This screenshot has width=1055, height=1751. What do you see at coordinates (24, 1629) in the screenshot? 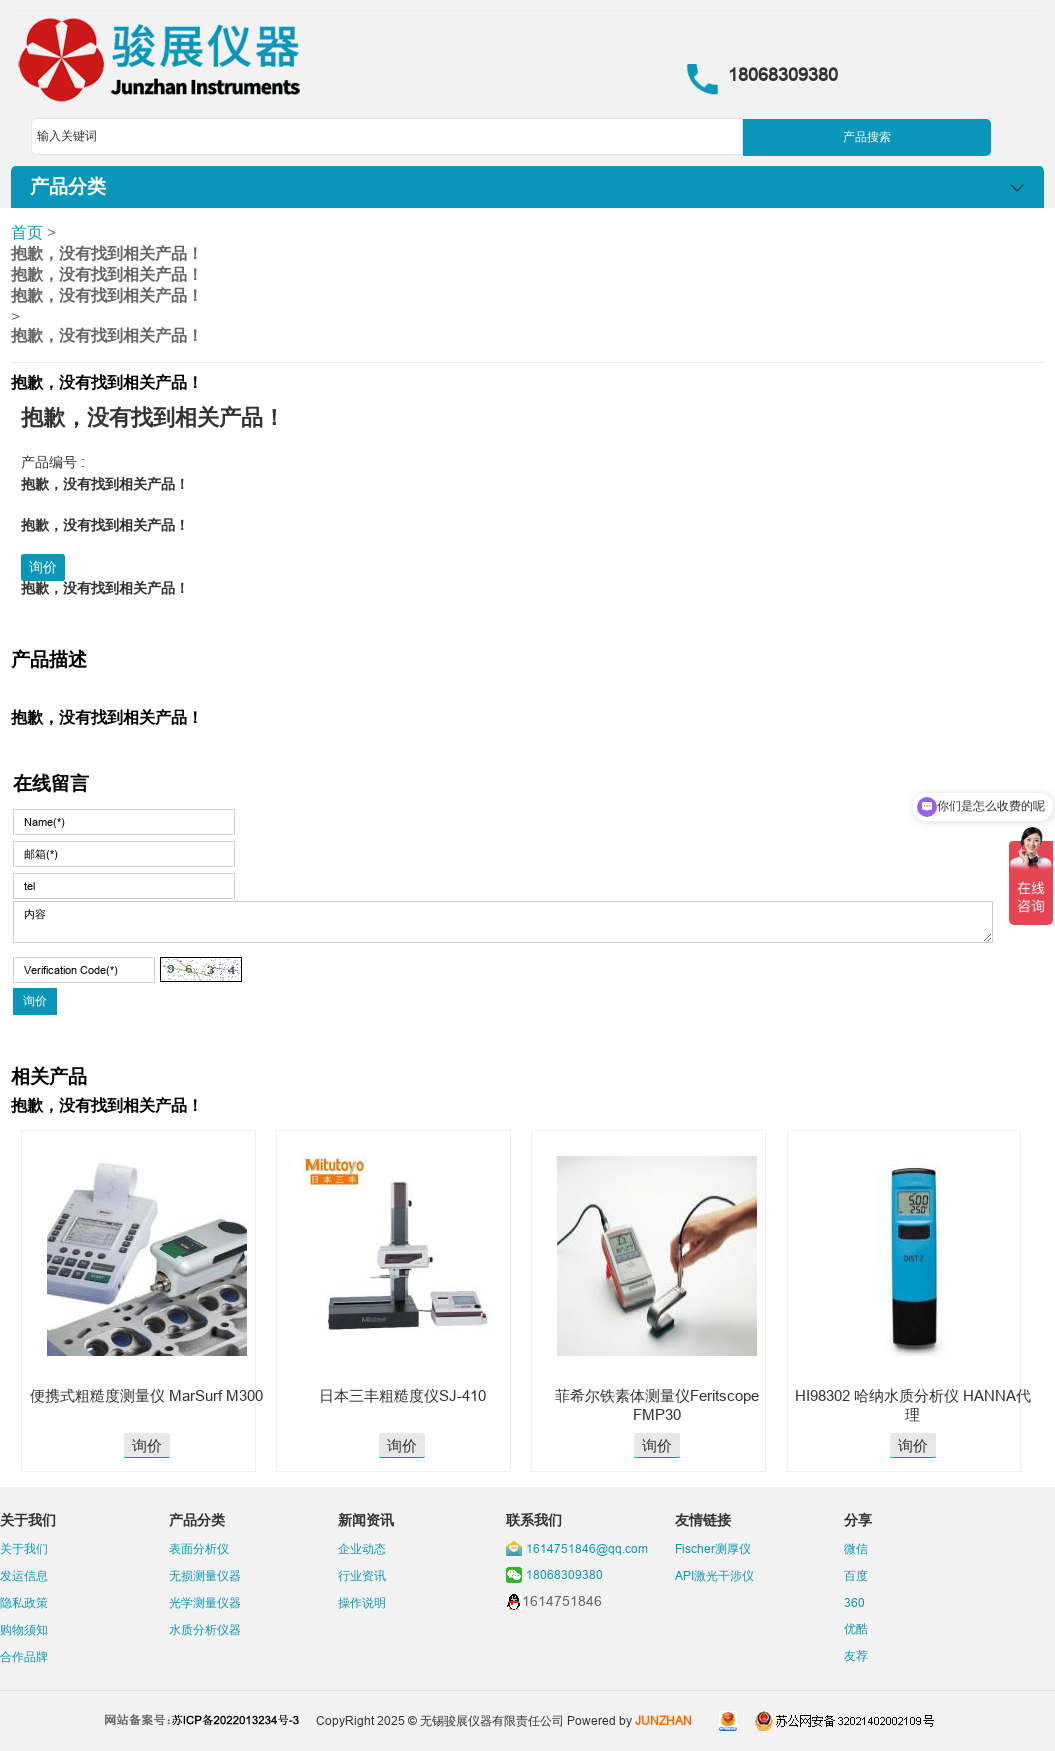
I see `购物须知` at bounding box center [24, 1629].